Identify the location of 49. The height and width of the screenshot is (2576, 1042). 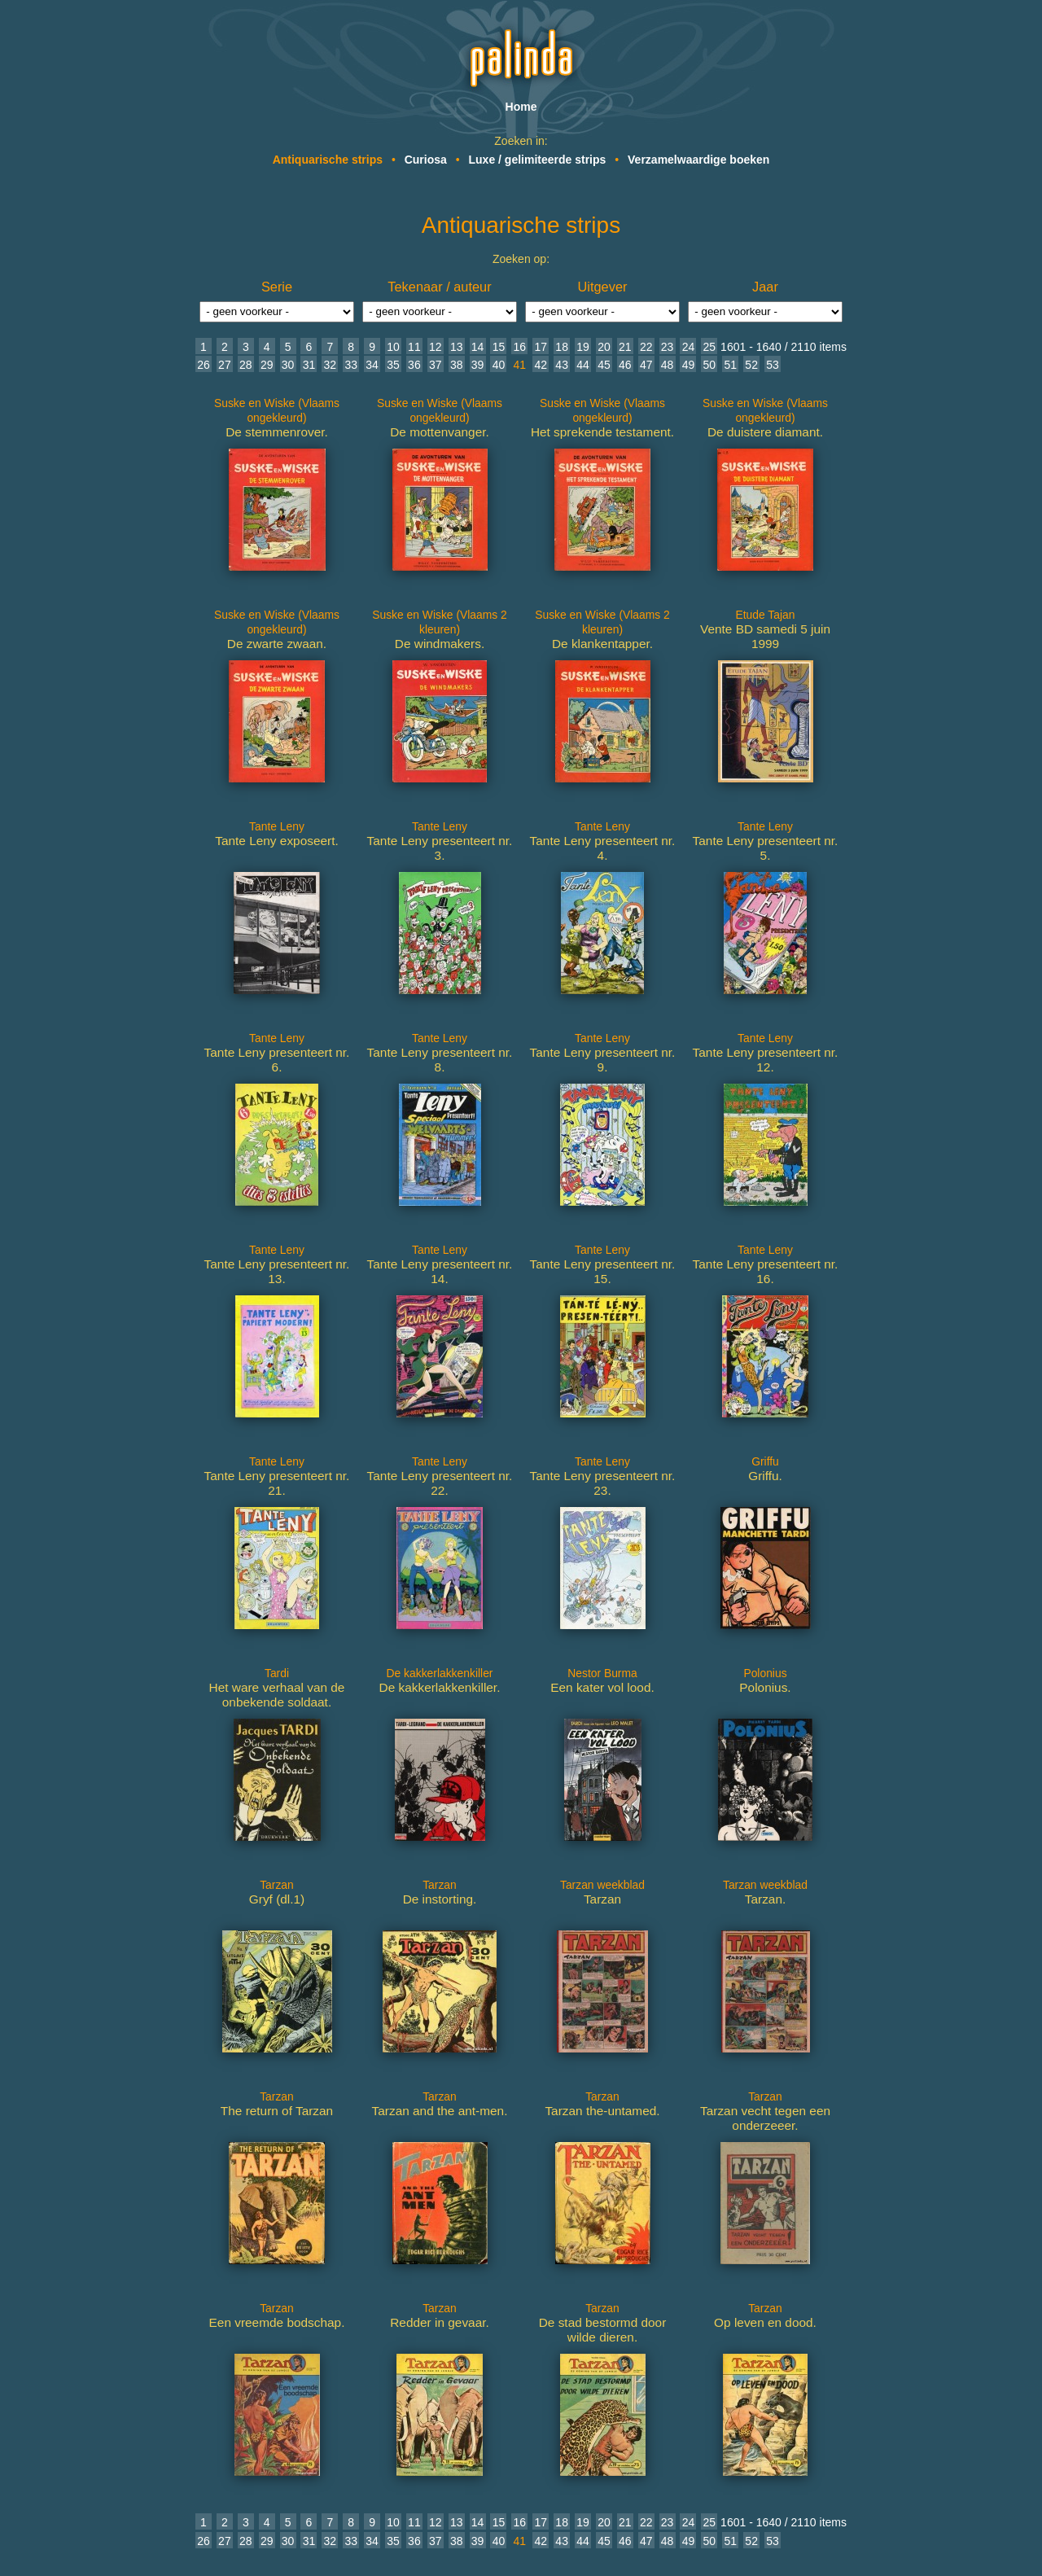
(688, 364).